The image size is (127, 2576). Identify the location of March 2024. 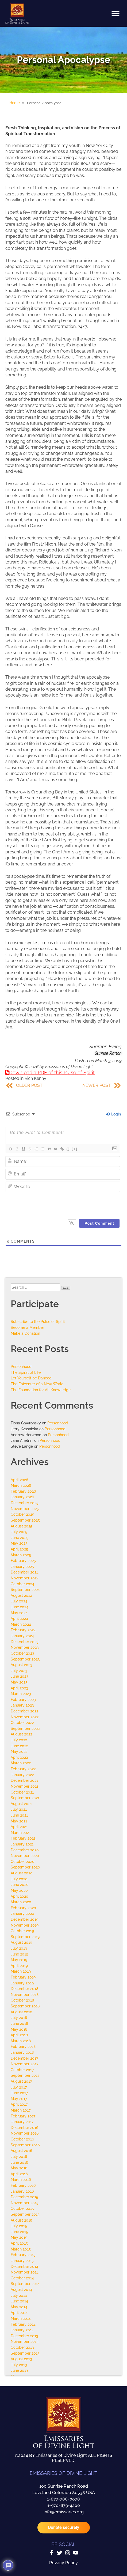
(21, 1624).